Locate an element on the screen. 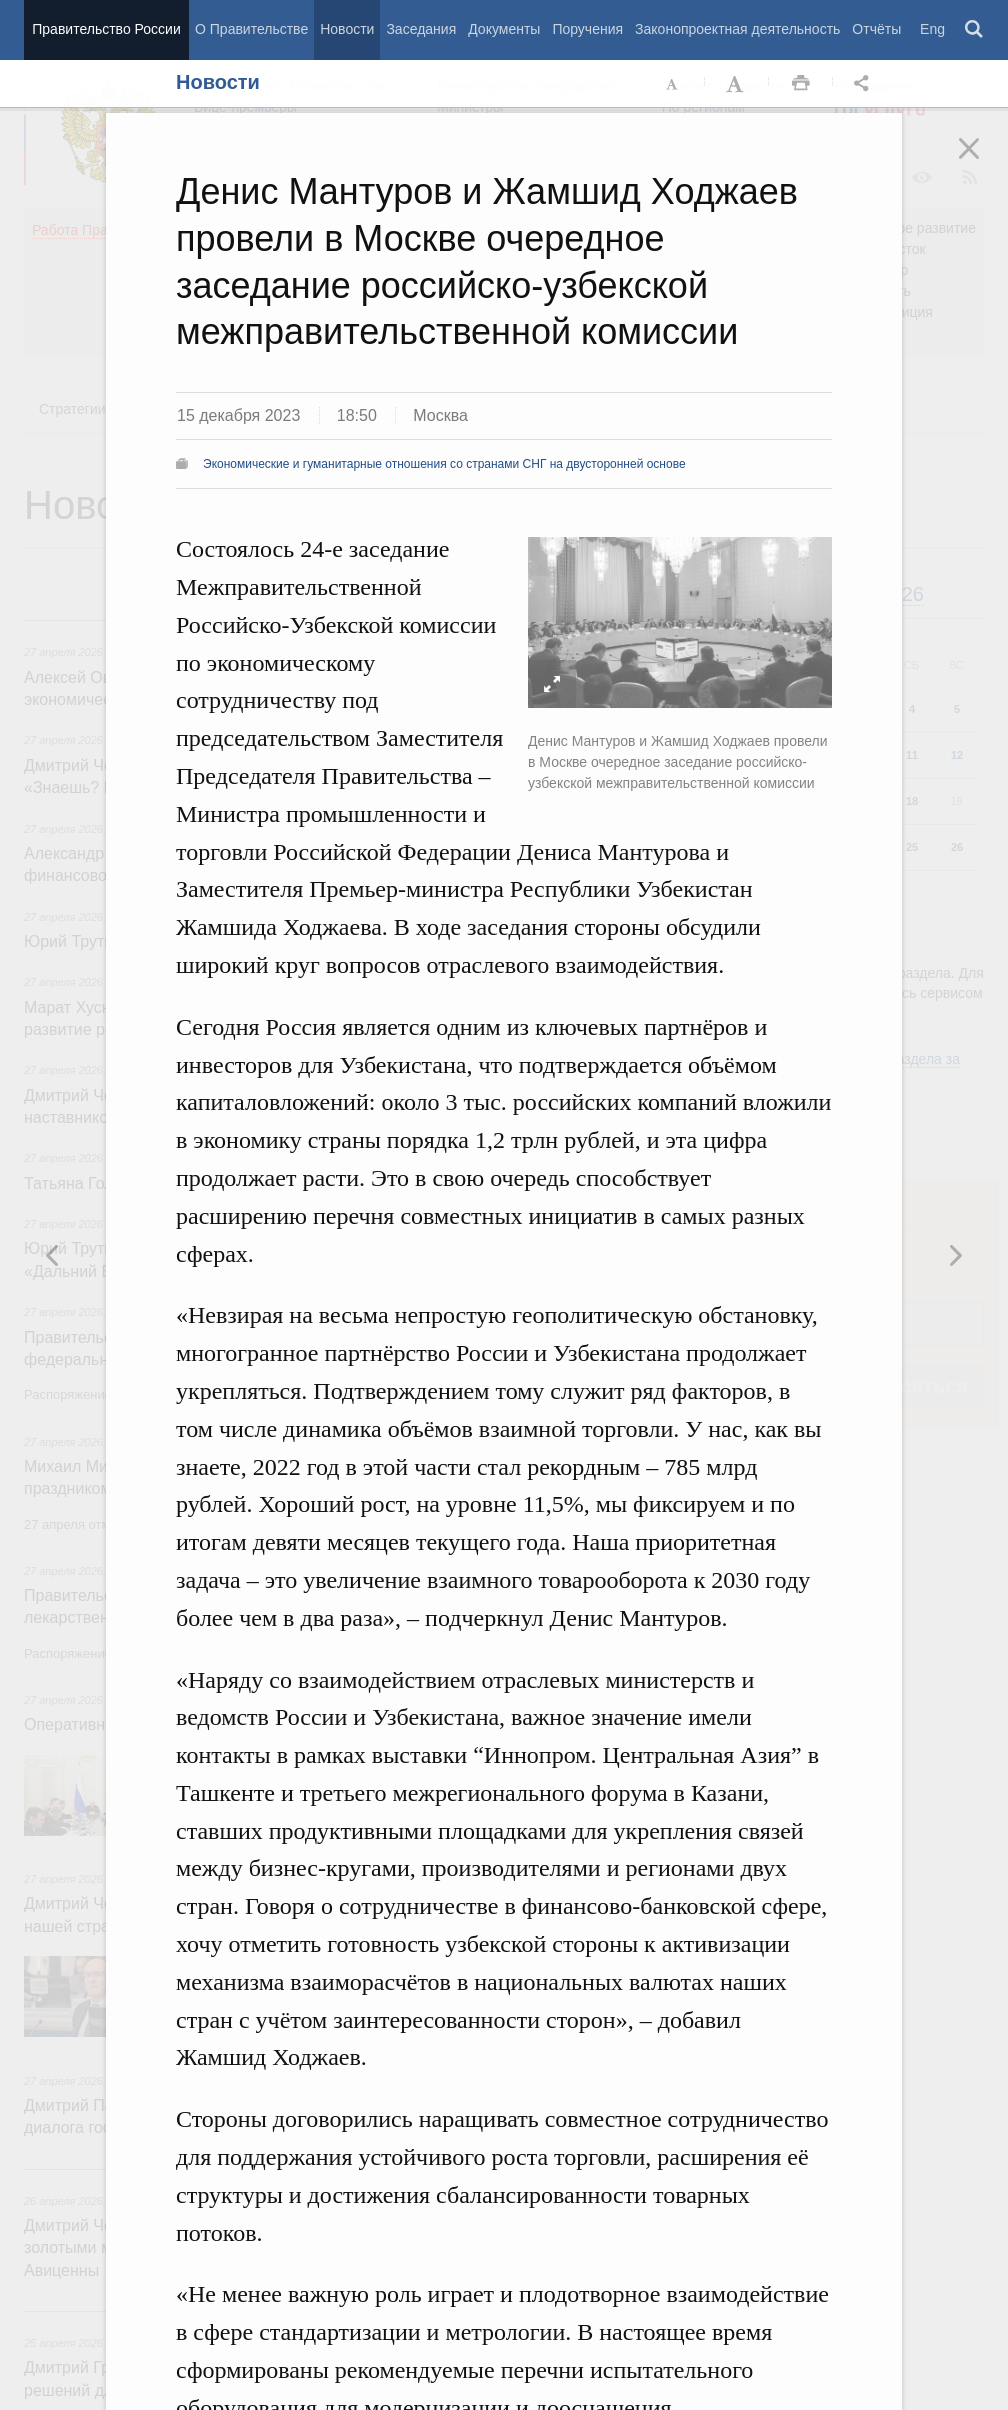 The width and height of the screenshot is (1008, 2410). Заседания is located at coordinates (421, 29).